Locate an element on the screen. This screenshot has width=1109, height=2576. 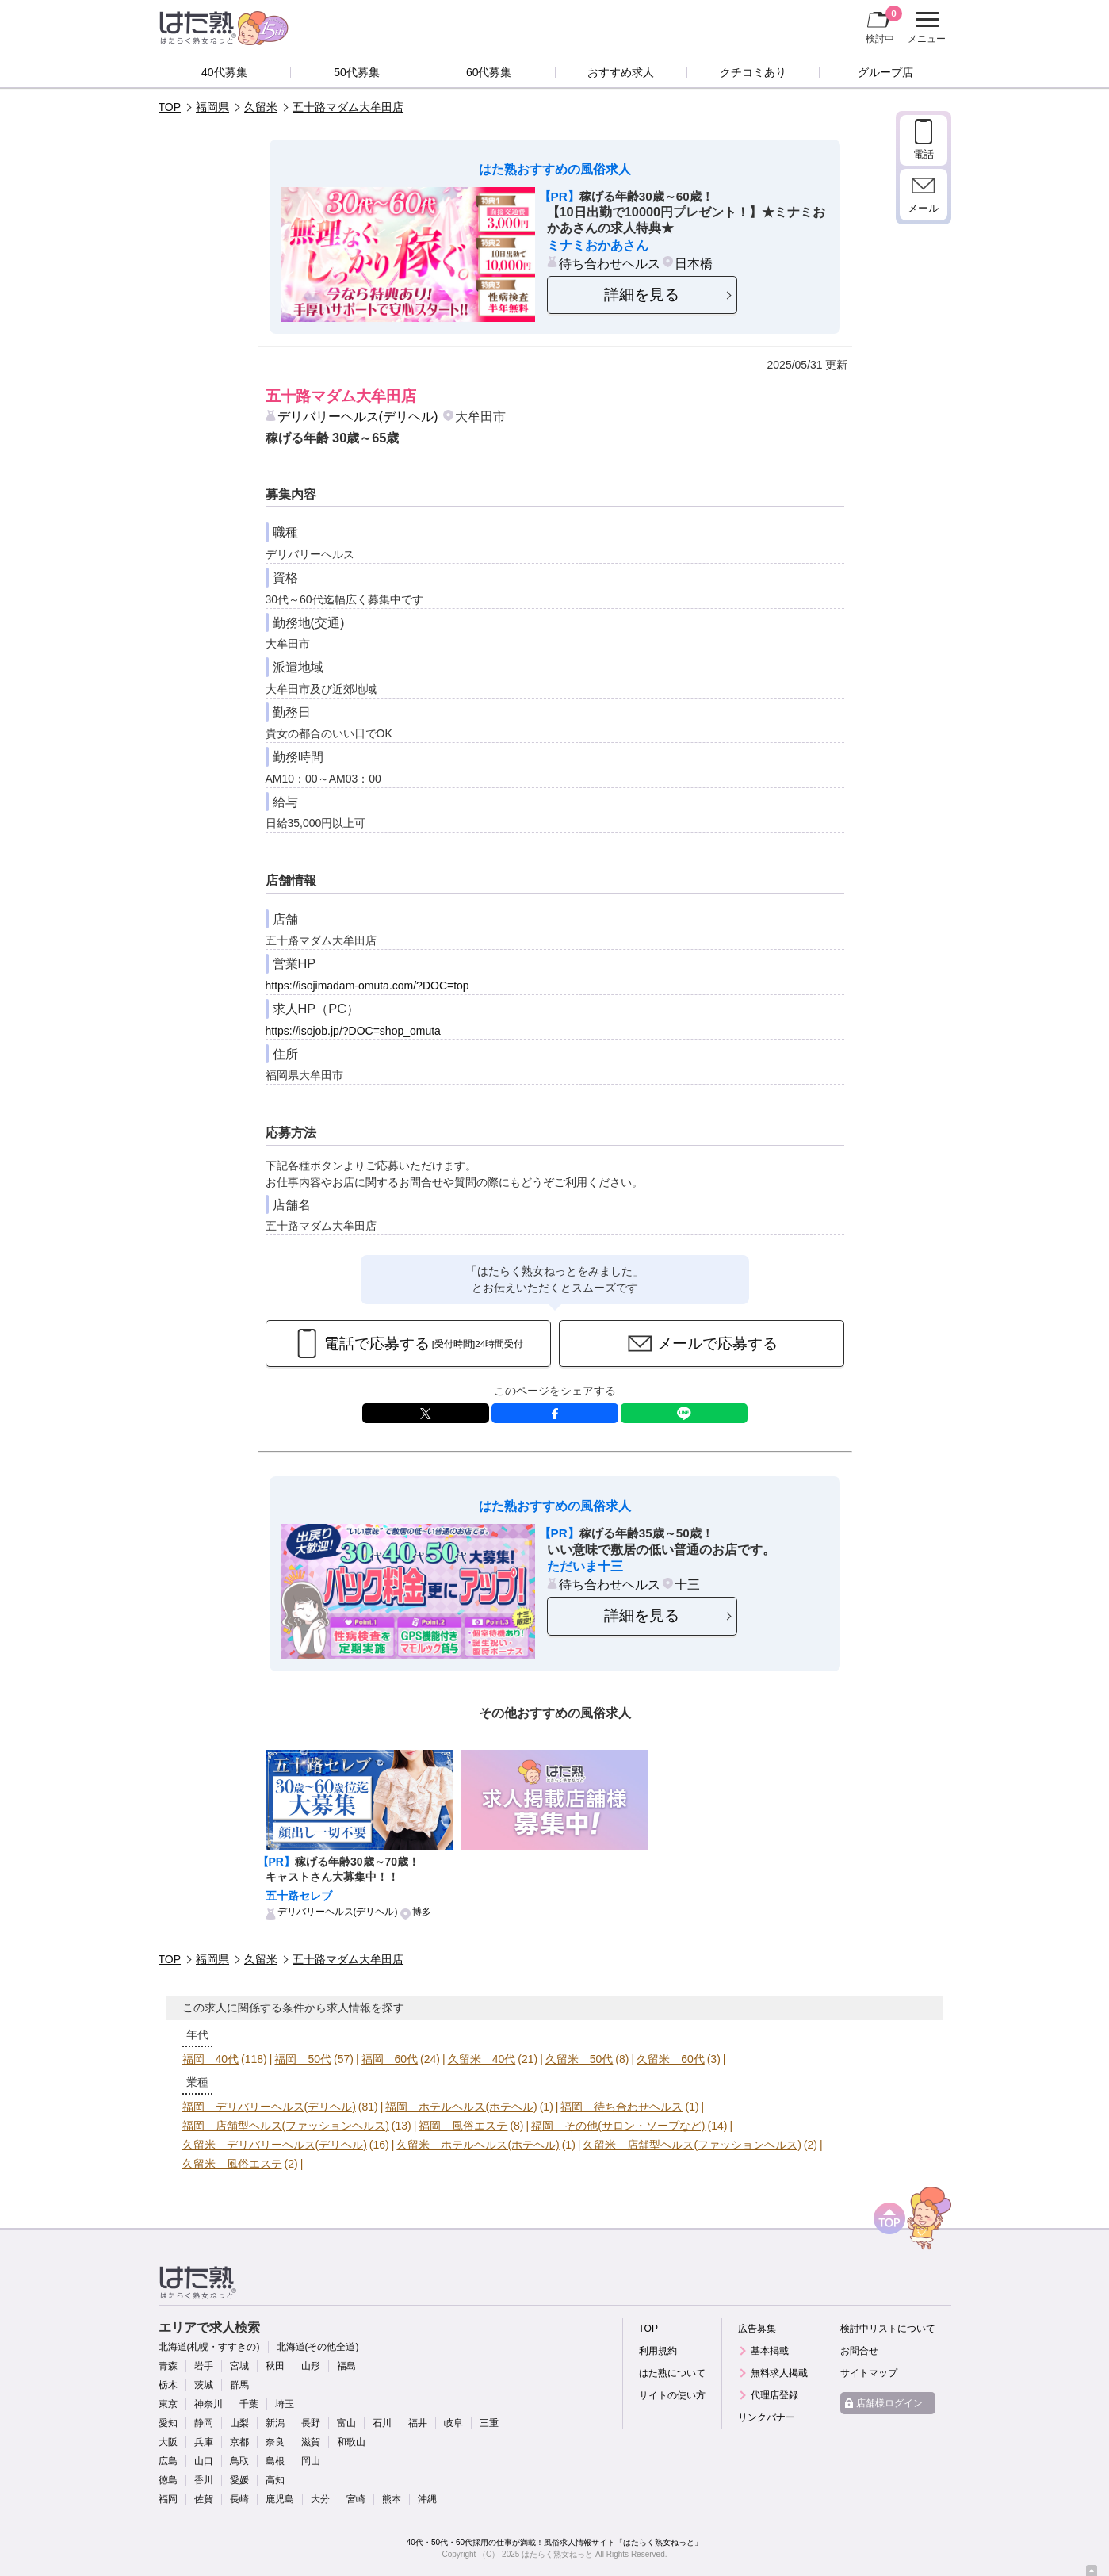
奈良 is located at coordinates (275, 2442).